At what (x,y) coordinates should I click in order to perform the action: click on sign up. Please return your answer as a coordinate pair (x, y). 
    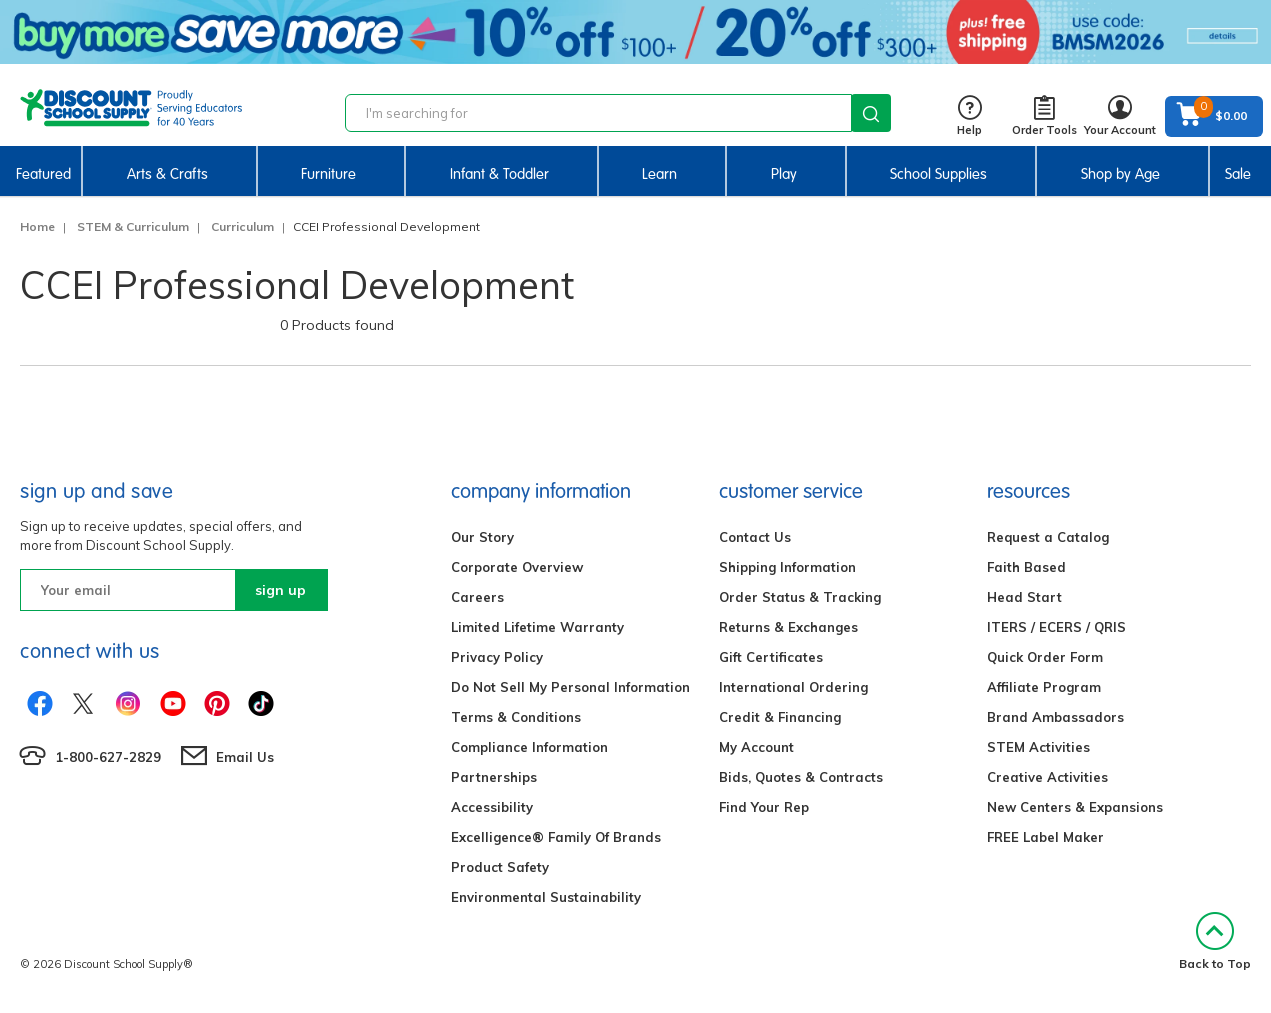
    Looking at the image, I should click on (280, 590).